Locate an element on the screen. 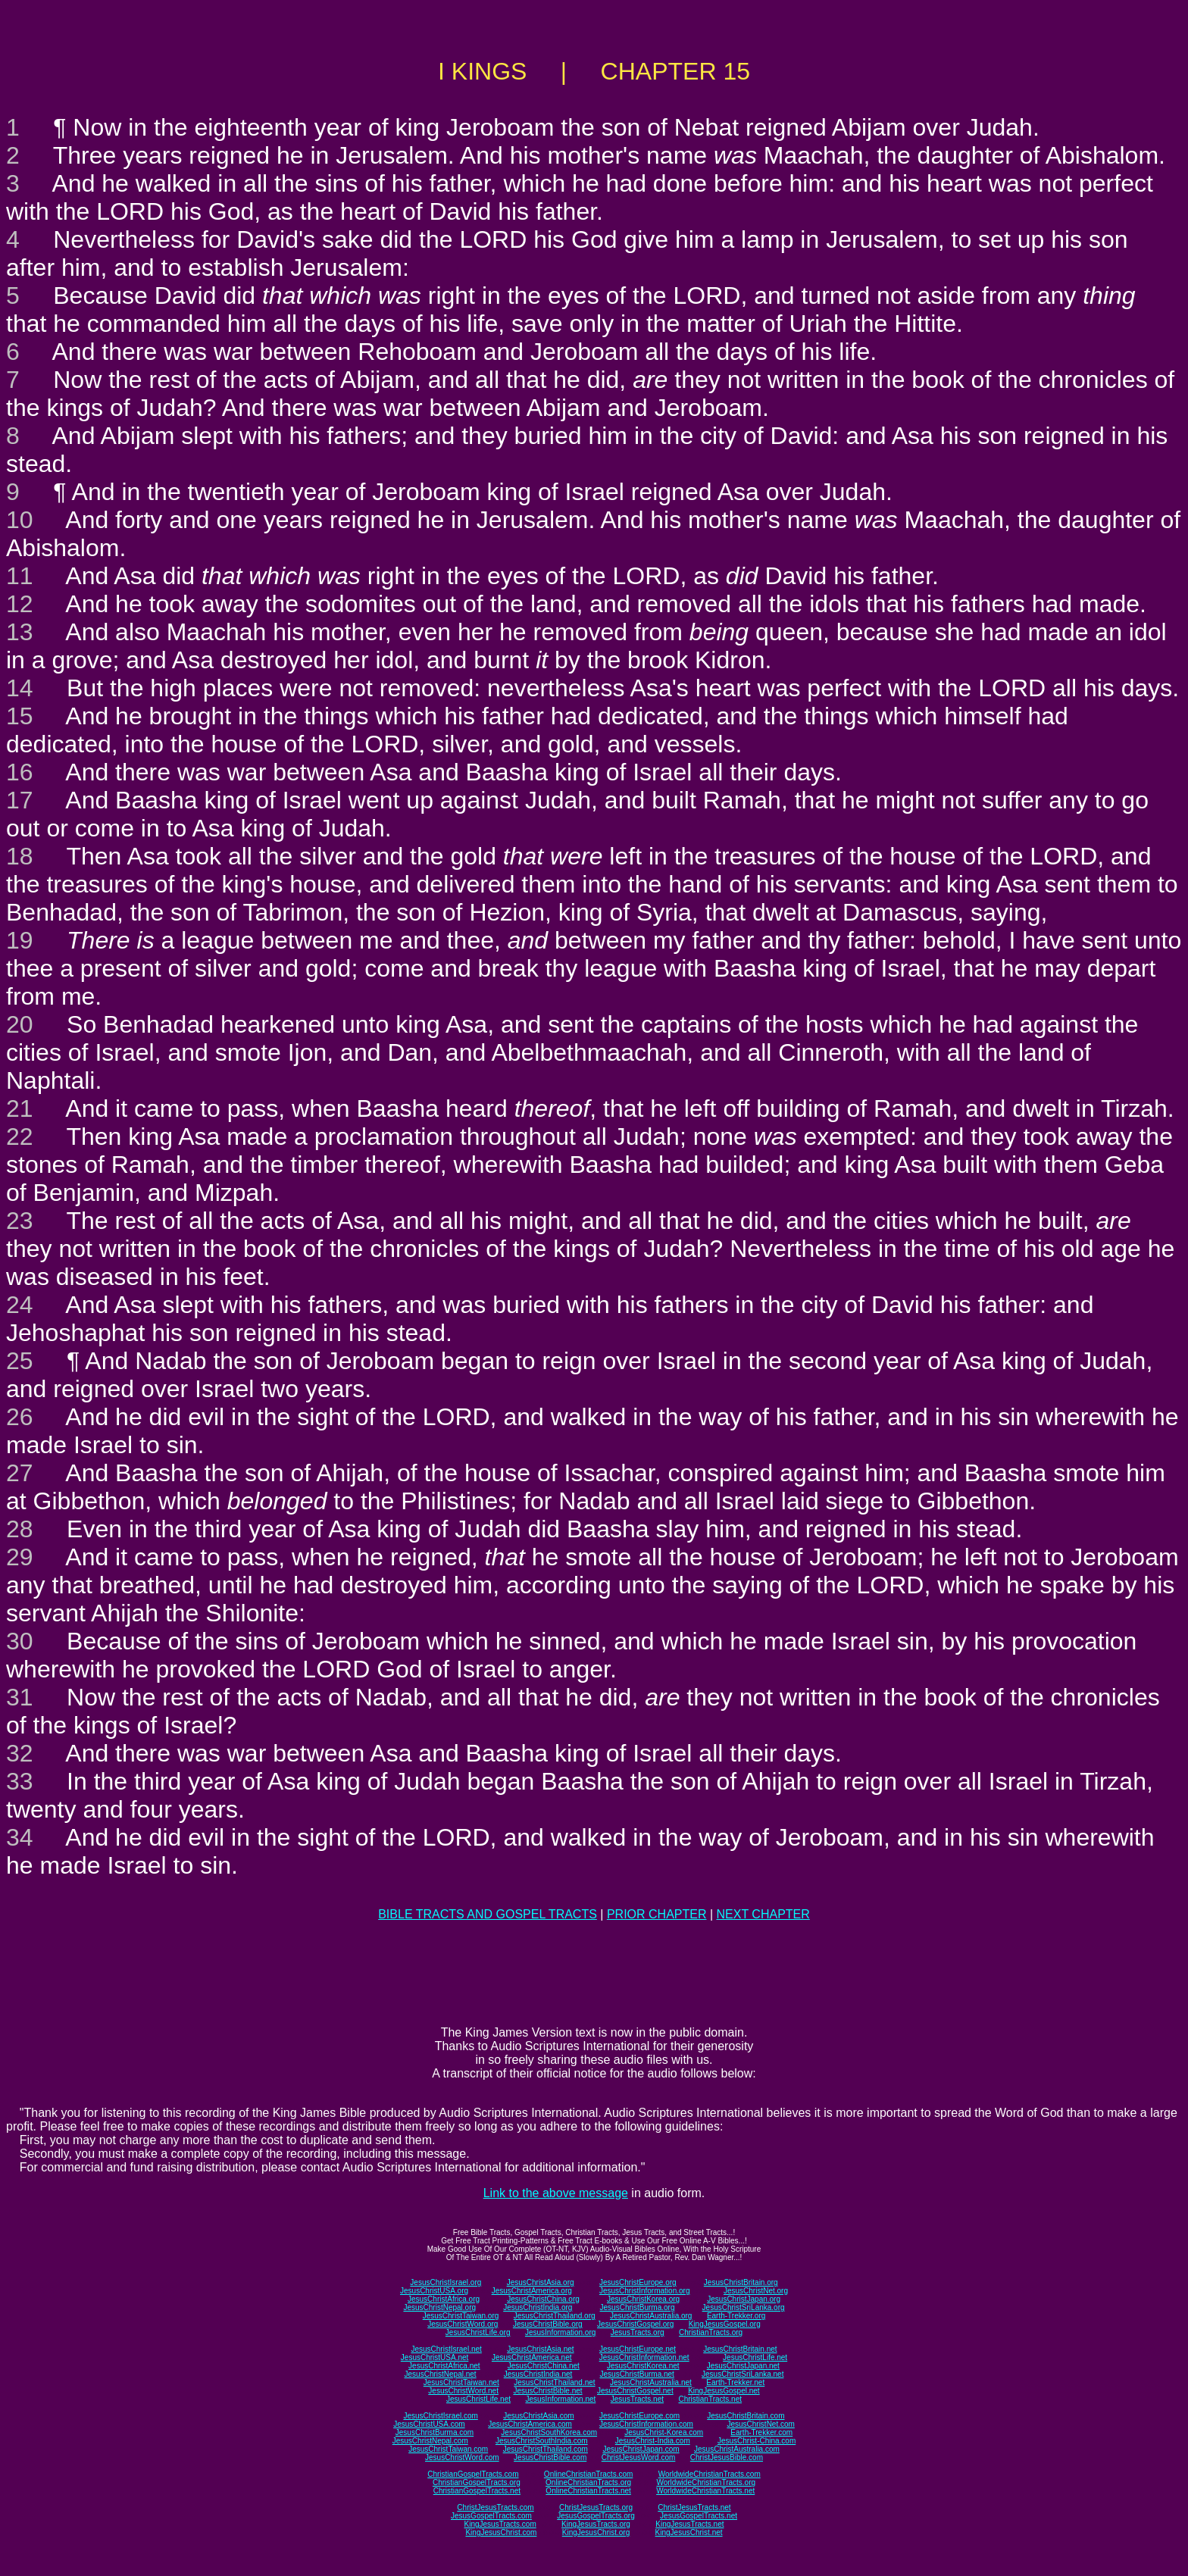  JesusGospelTracts.org is located at coordinates (595, 2516).